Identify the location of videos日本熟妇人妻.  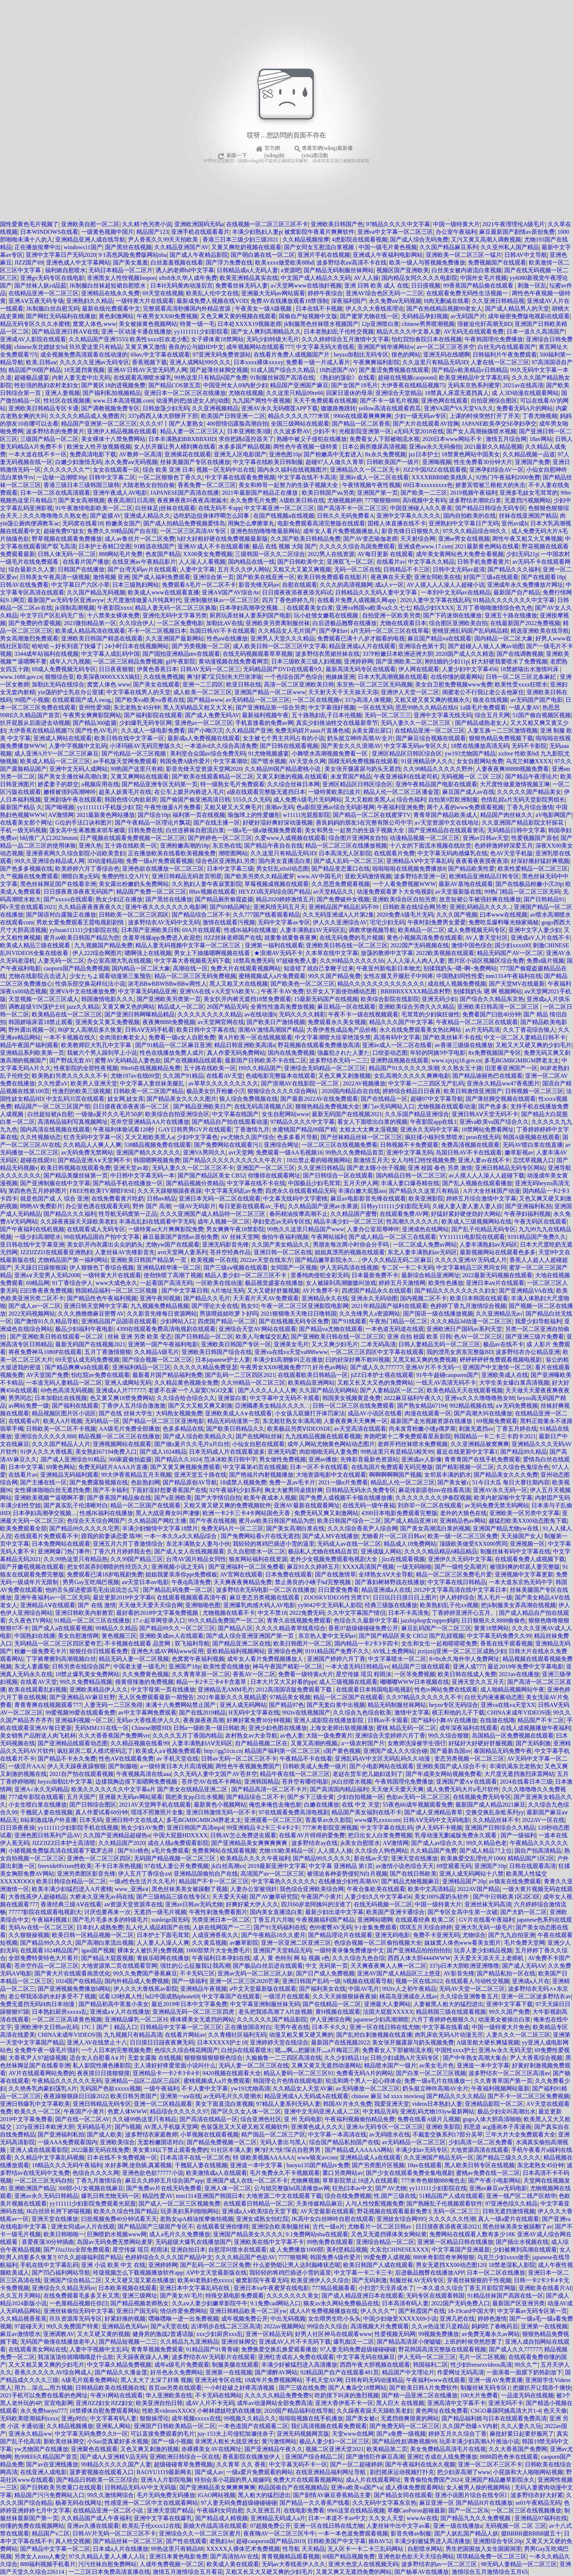
(437, 2104).